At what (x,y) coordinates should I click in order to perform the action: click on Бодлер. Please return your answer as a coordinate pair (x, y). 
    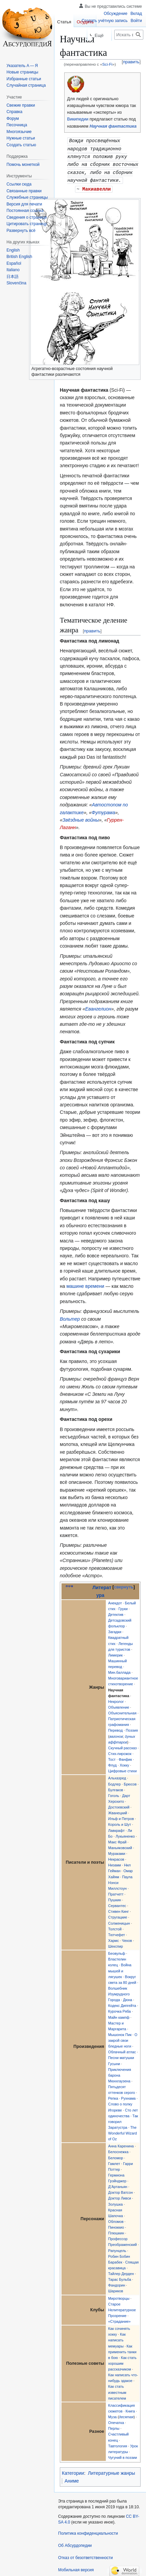
    Looking at the image, I should click on (114, 1782).